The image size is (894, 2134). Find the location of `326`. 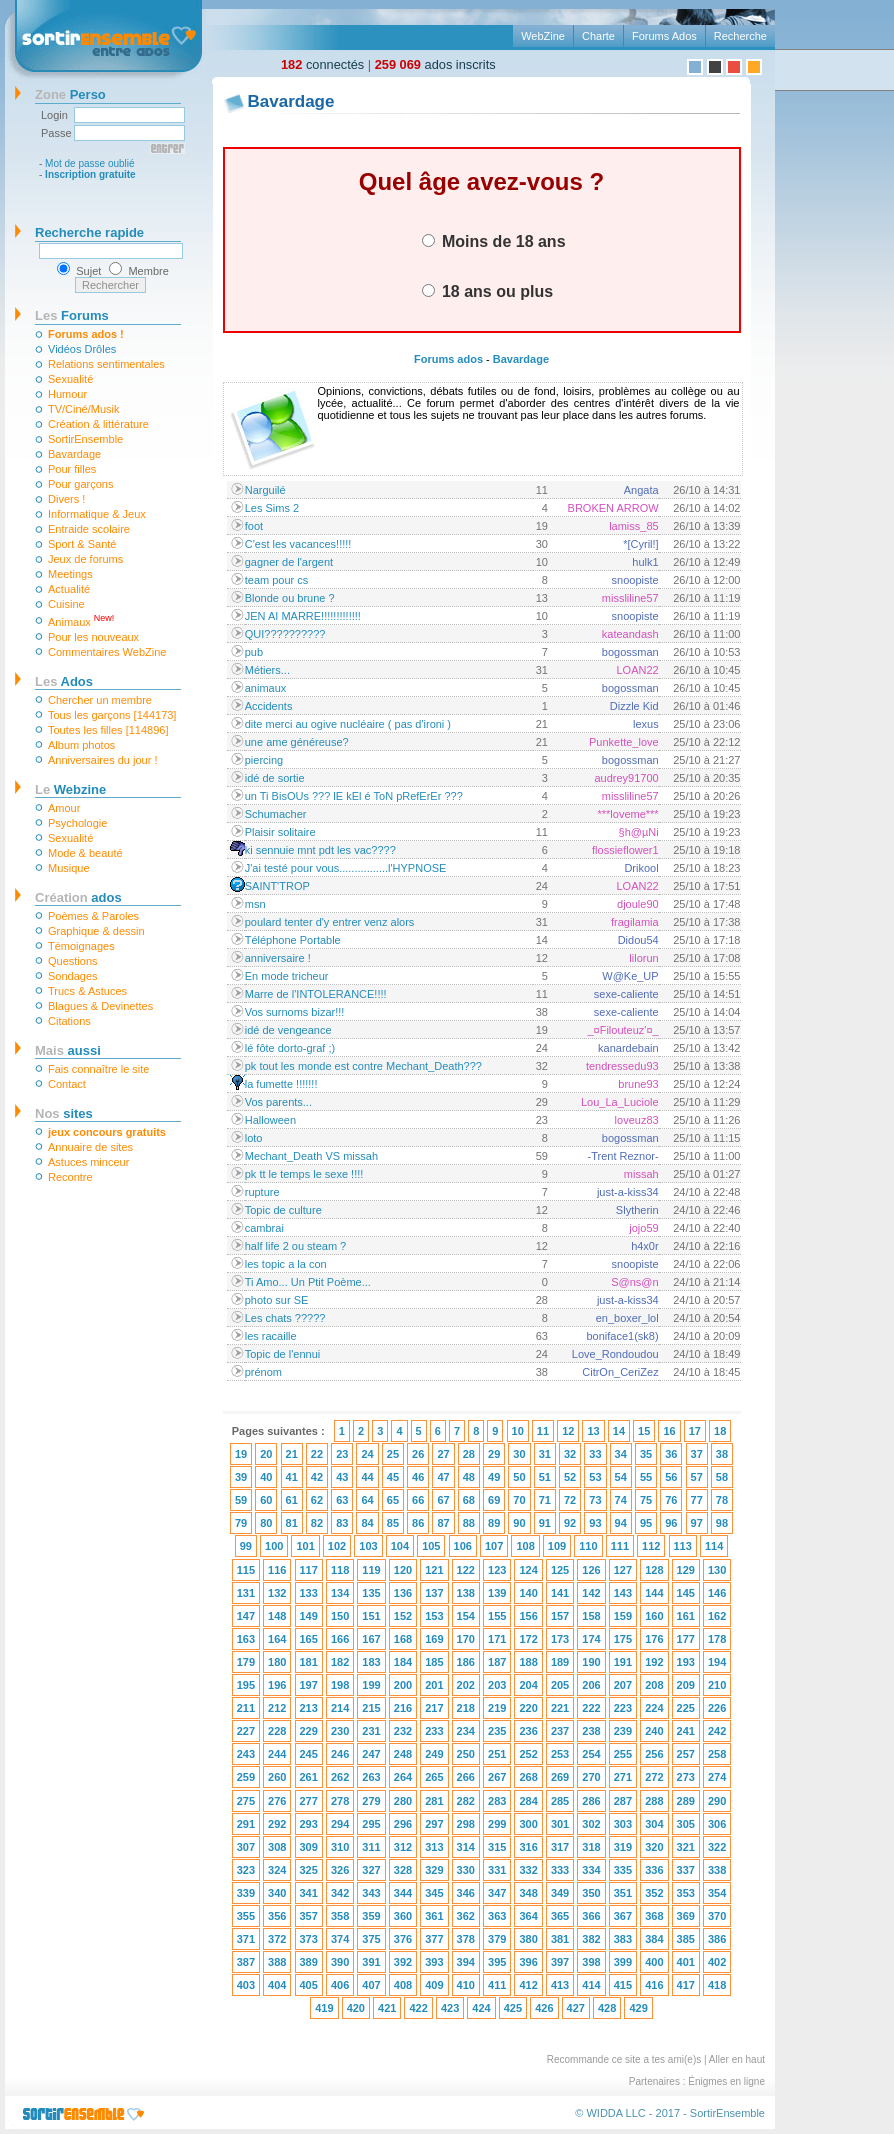

326 is located at coordinates (340, 1870).